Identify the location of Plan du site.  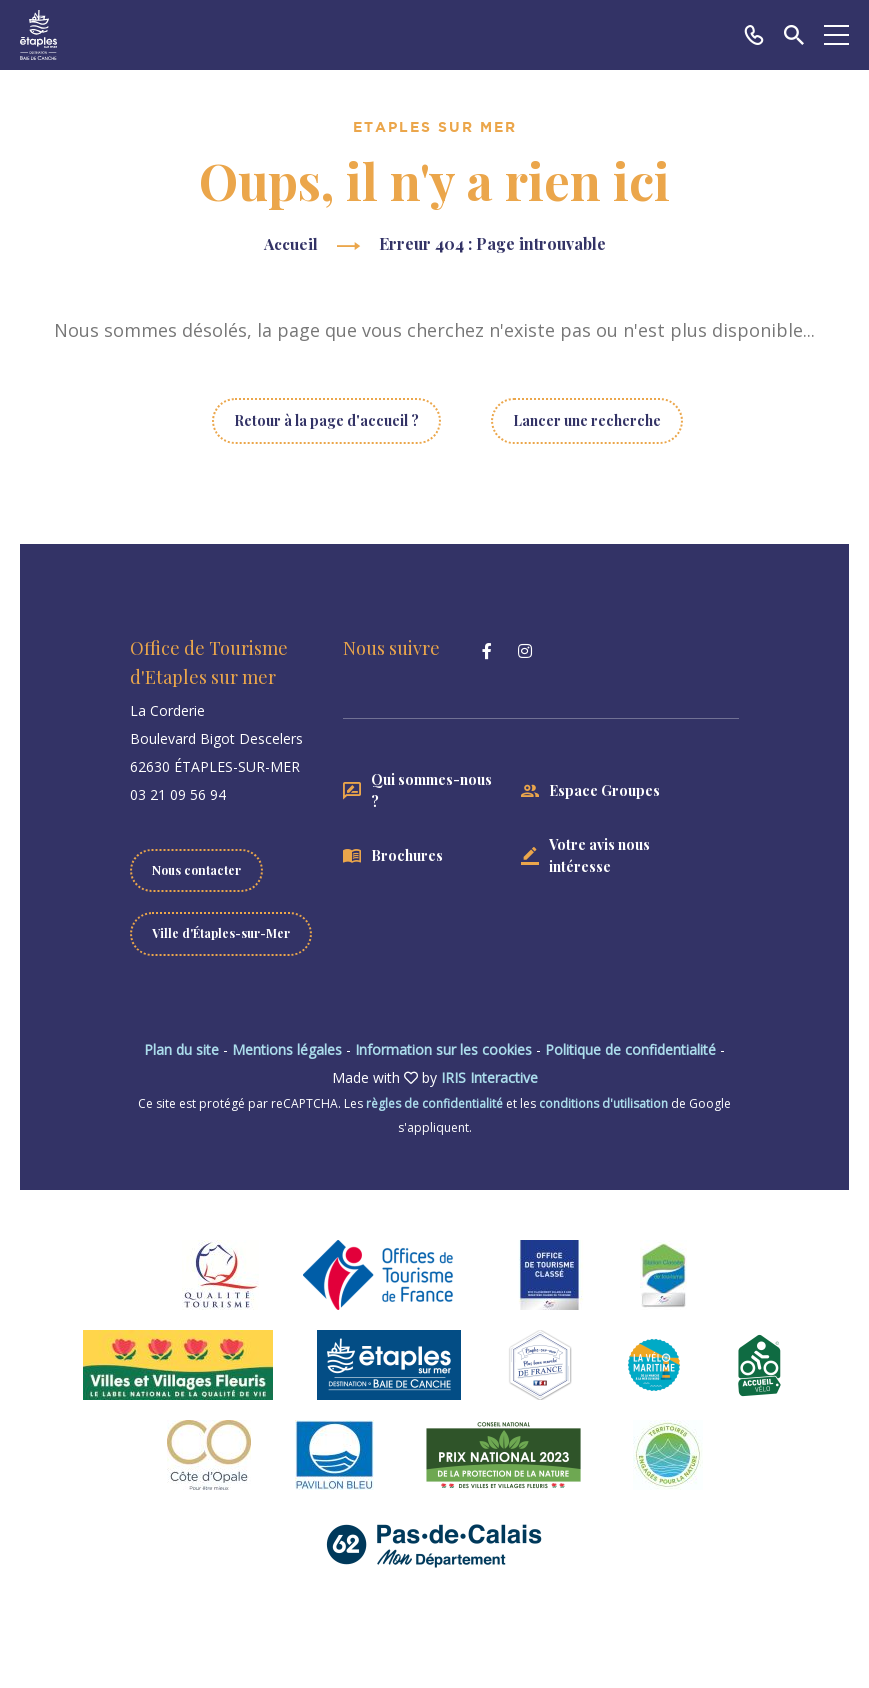
(181, 1049).